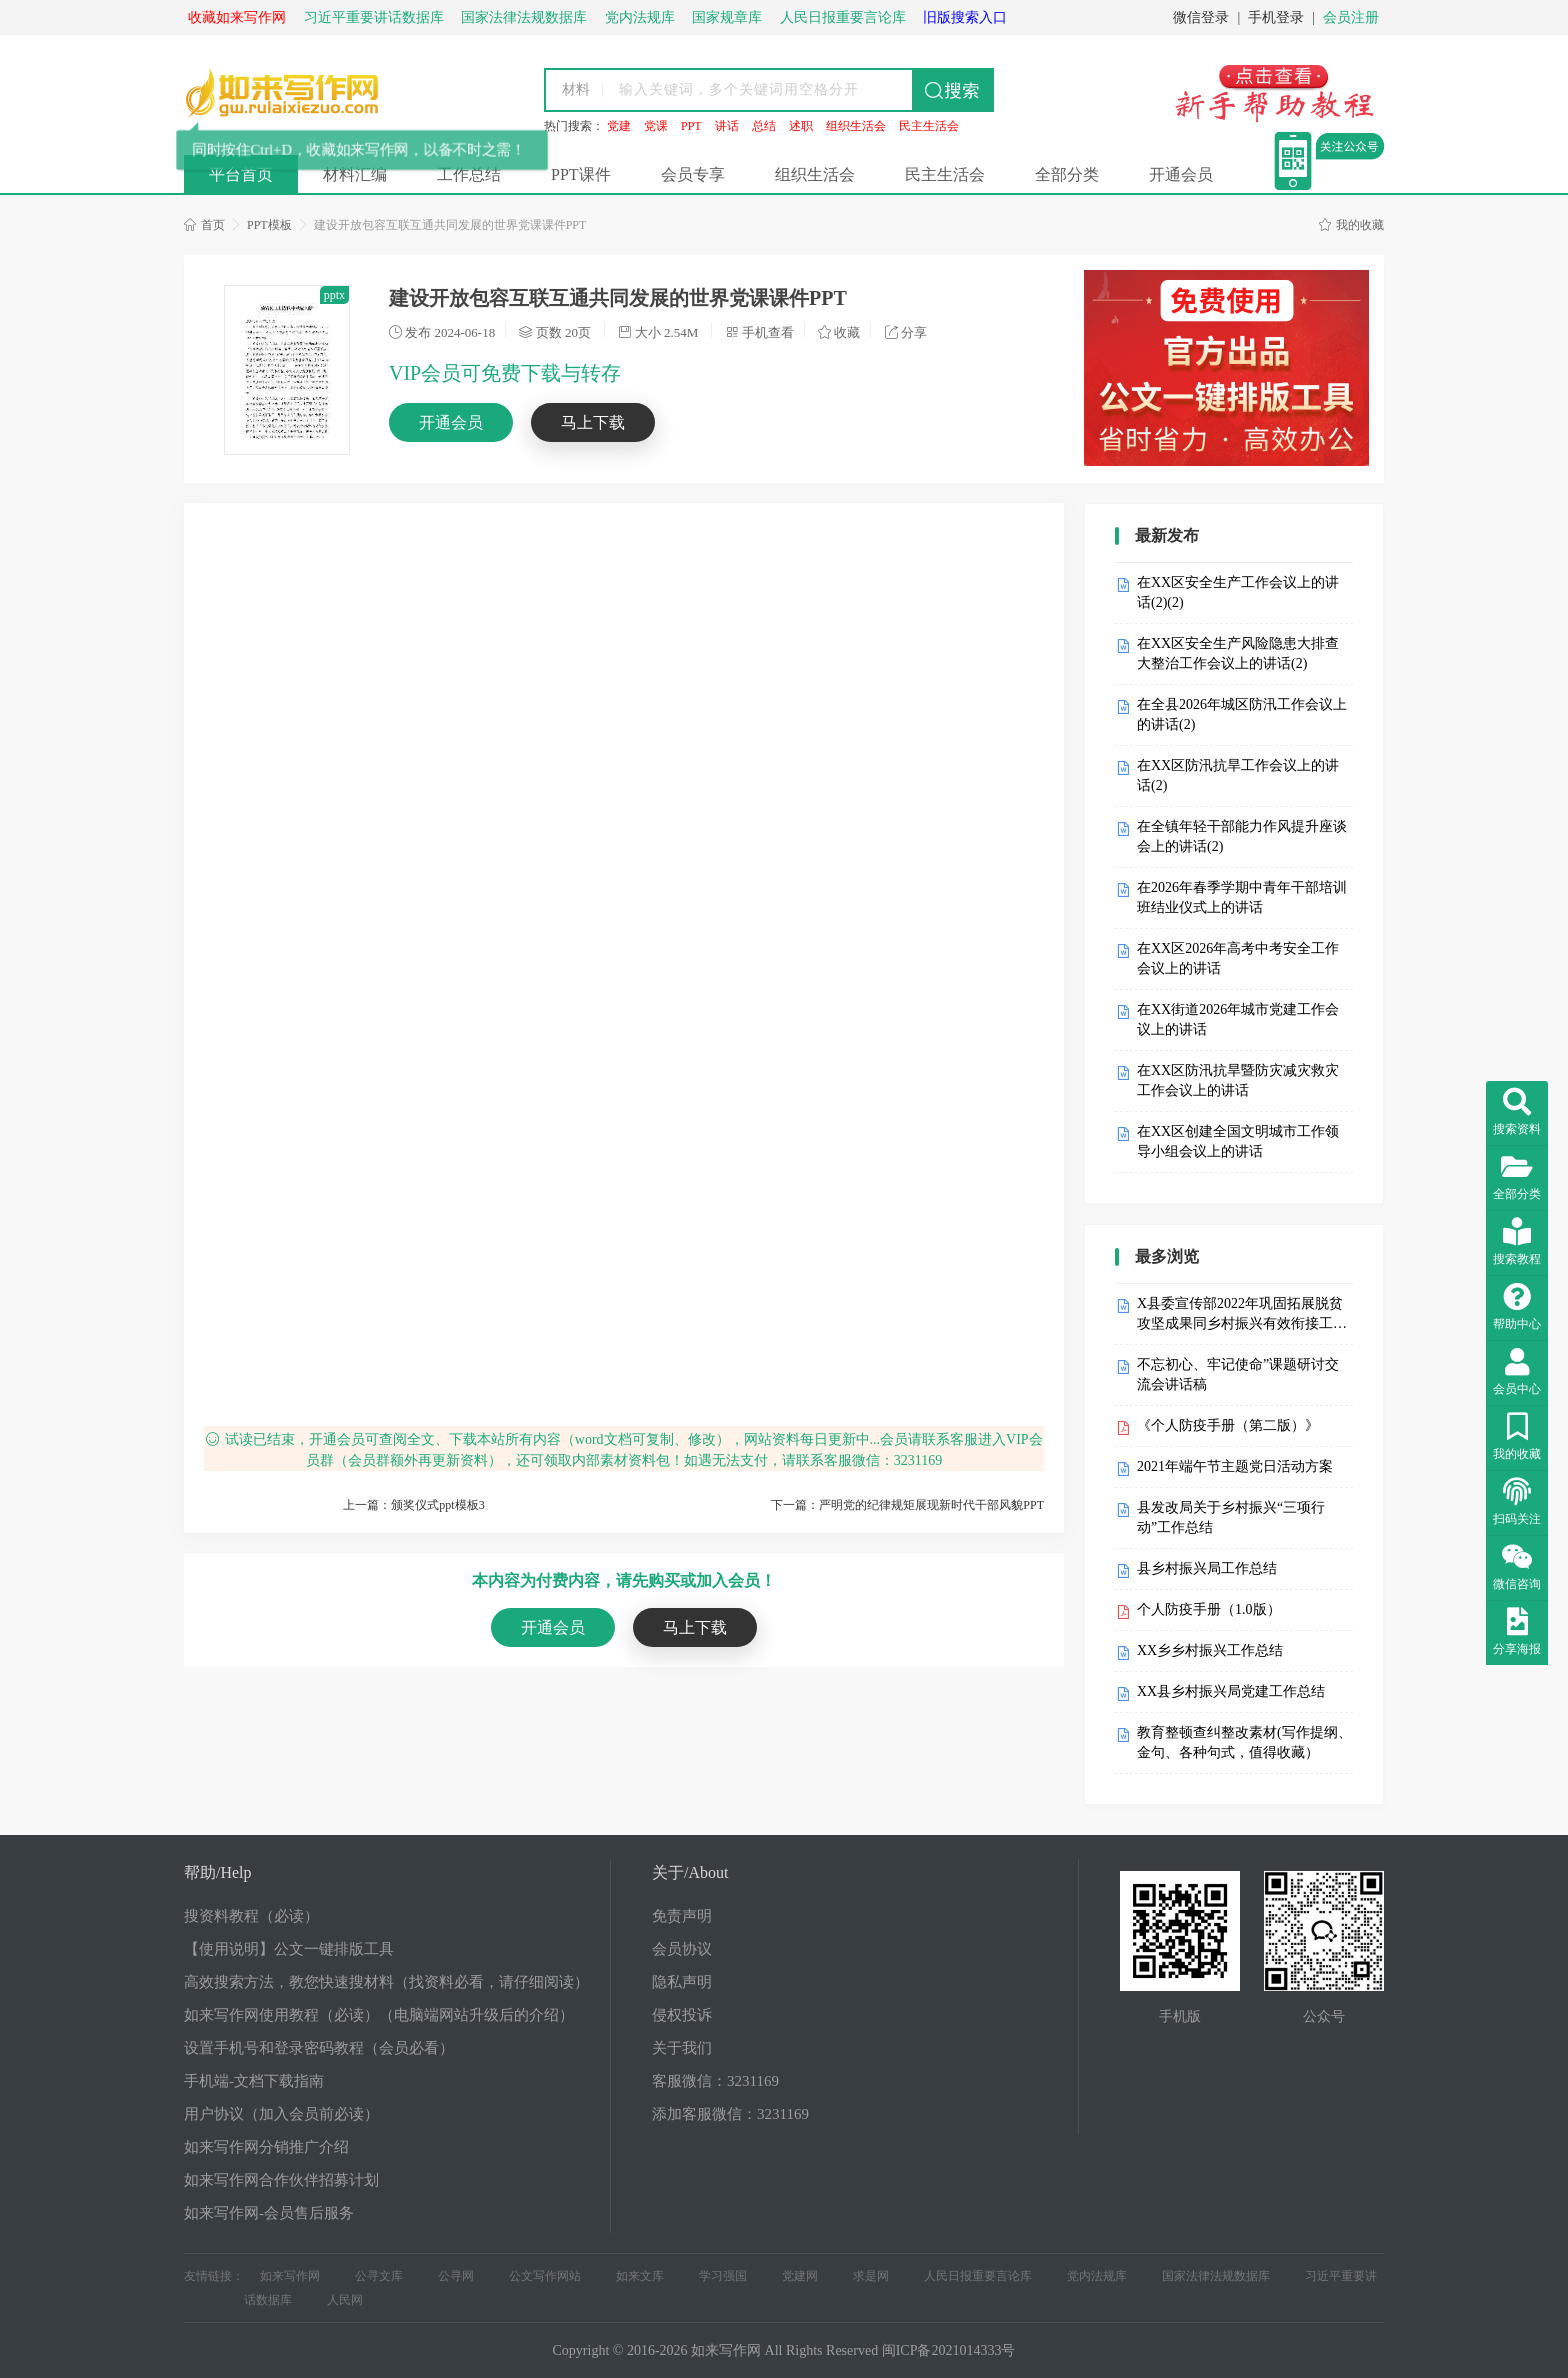 This screenshot has width=1568, height=2378. What do you see at coordinates (801, 126) in the screenshot?
I see `述职` at bounding box center [801, 126].